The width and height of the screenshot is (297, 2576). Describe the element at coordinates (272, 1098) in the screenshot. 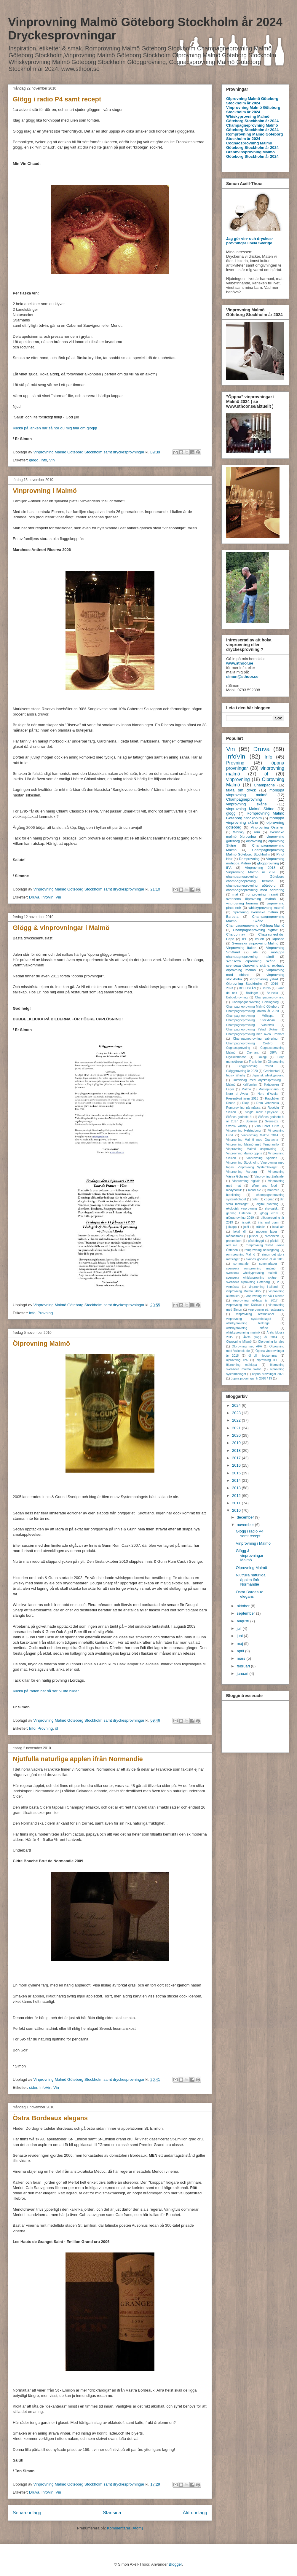

I see `Rauchbier` at that location.